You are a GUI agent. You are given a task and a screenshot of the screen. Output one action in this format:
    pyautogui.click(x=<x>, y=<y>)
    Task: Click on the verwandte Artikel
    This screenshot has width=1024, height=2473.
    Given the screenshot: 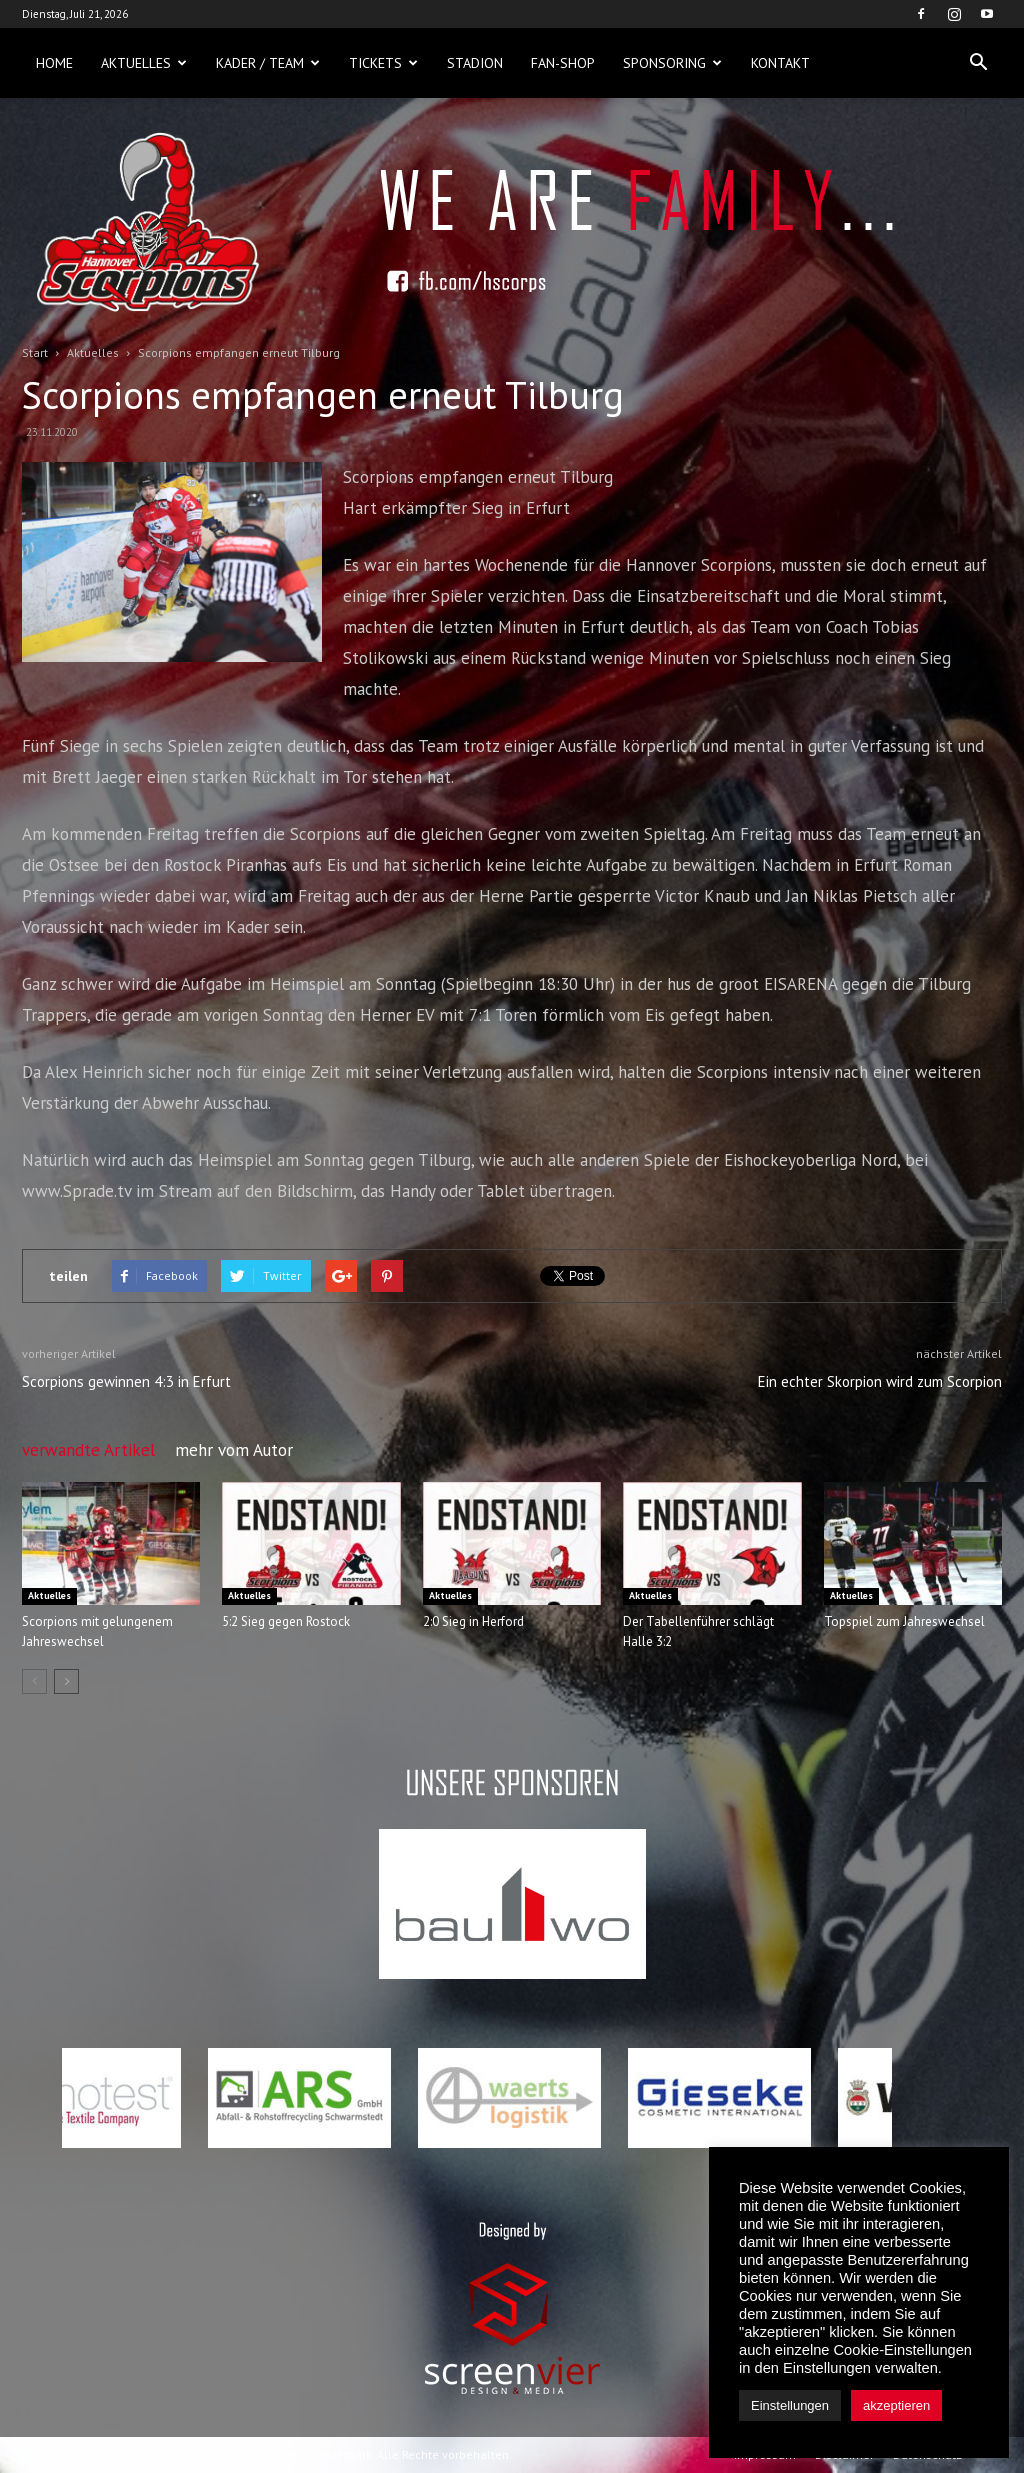 What is the action you would take?
    pyautogui.click(x=88, y=1450)
    